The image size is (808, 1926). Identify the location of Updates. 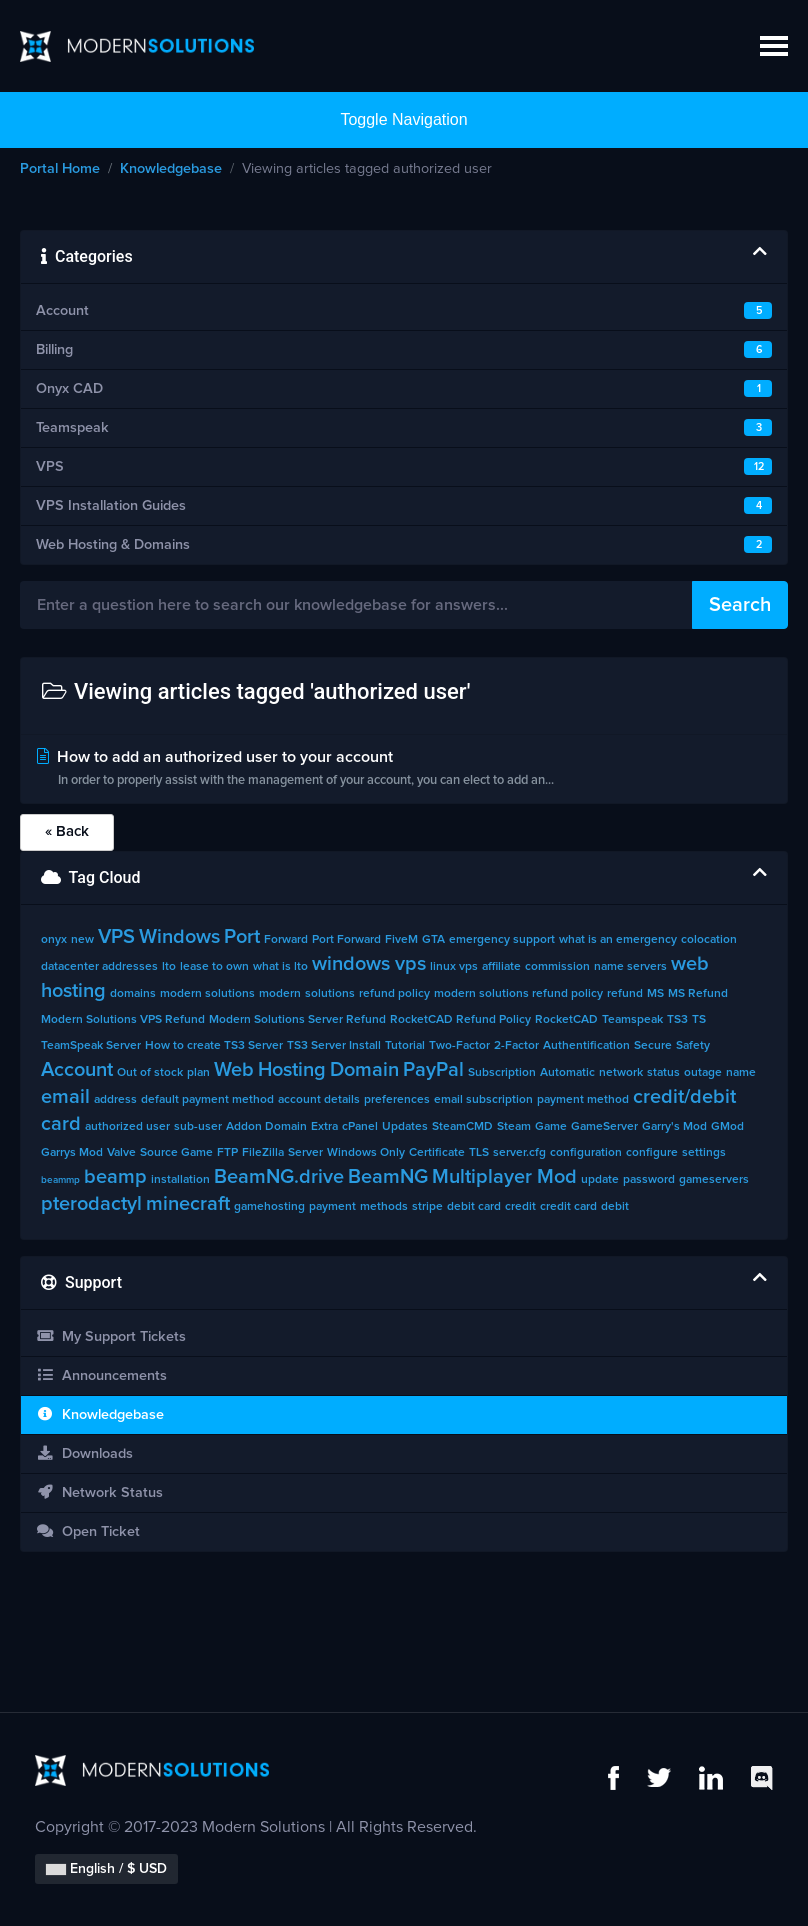
(405, 1127).